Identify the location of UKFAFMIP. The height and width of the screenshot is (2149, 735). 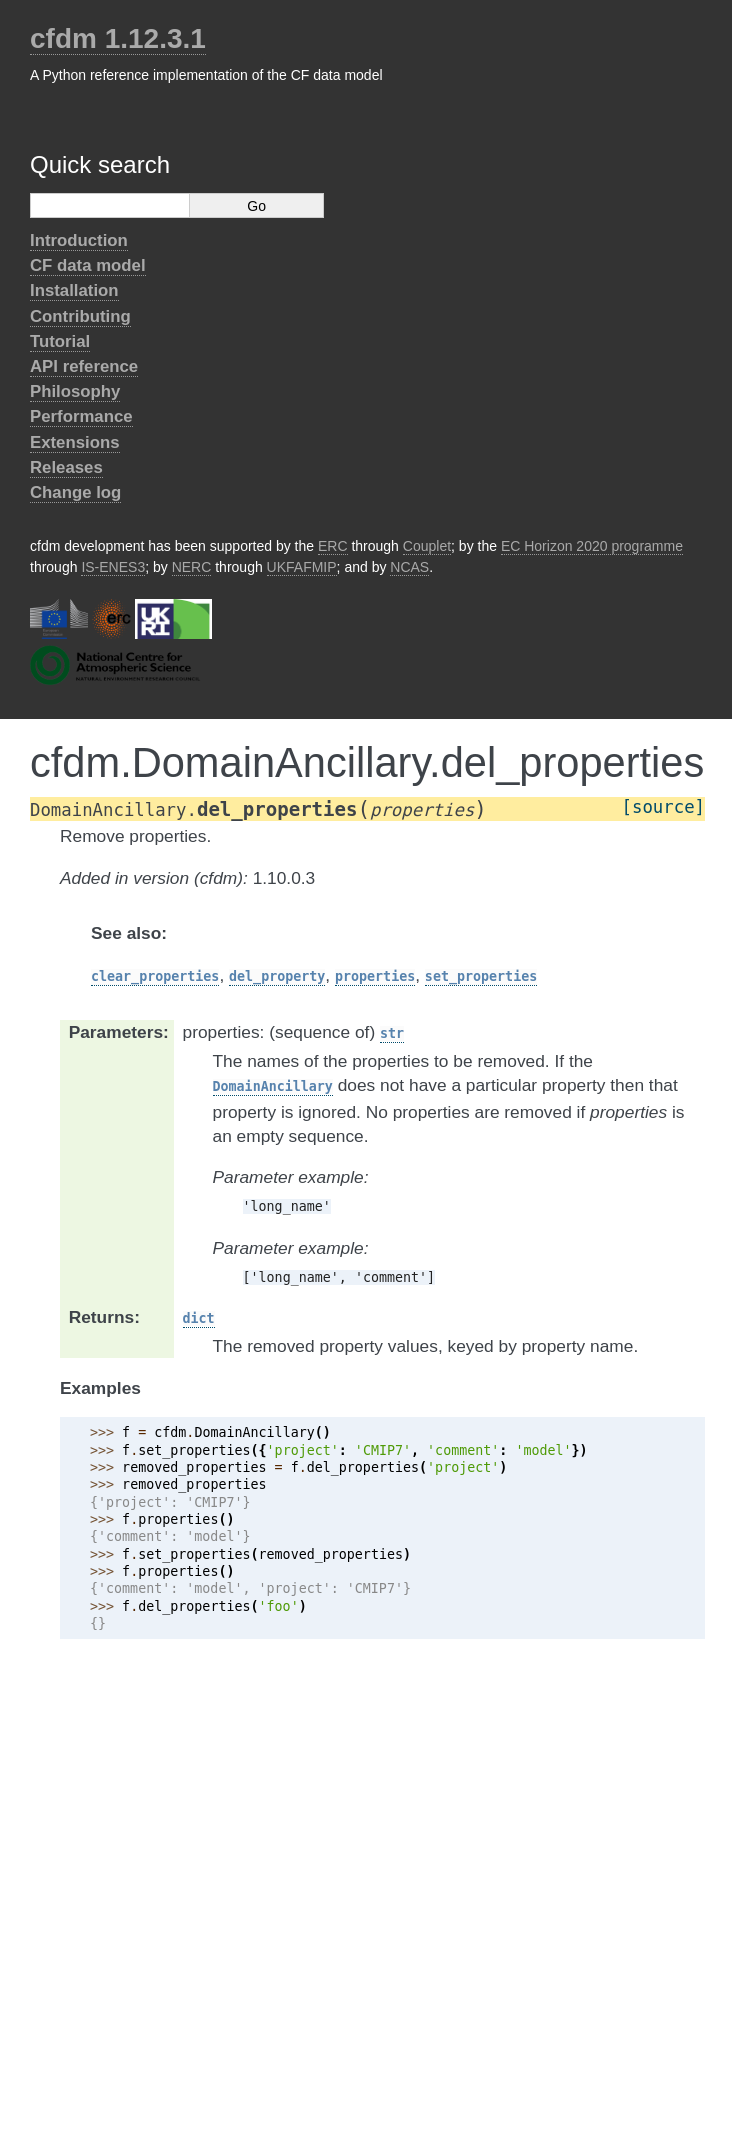
(302, 567).